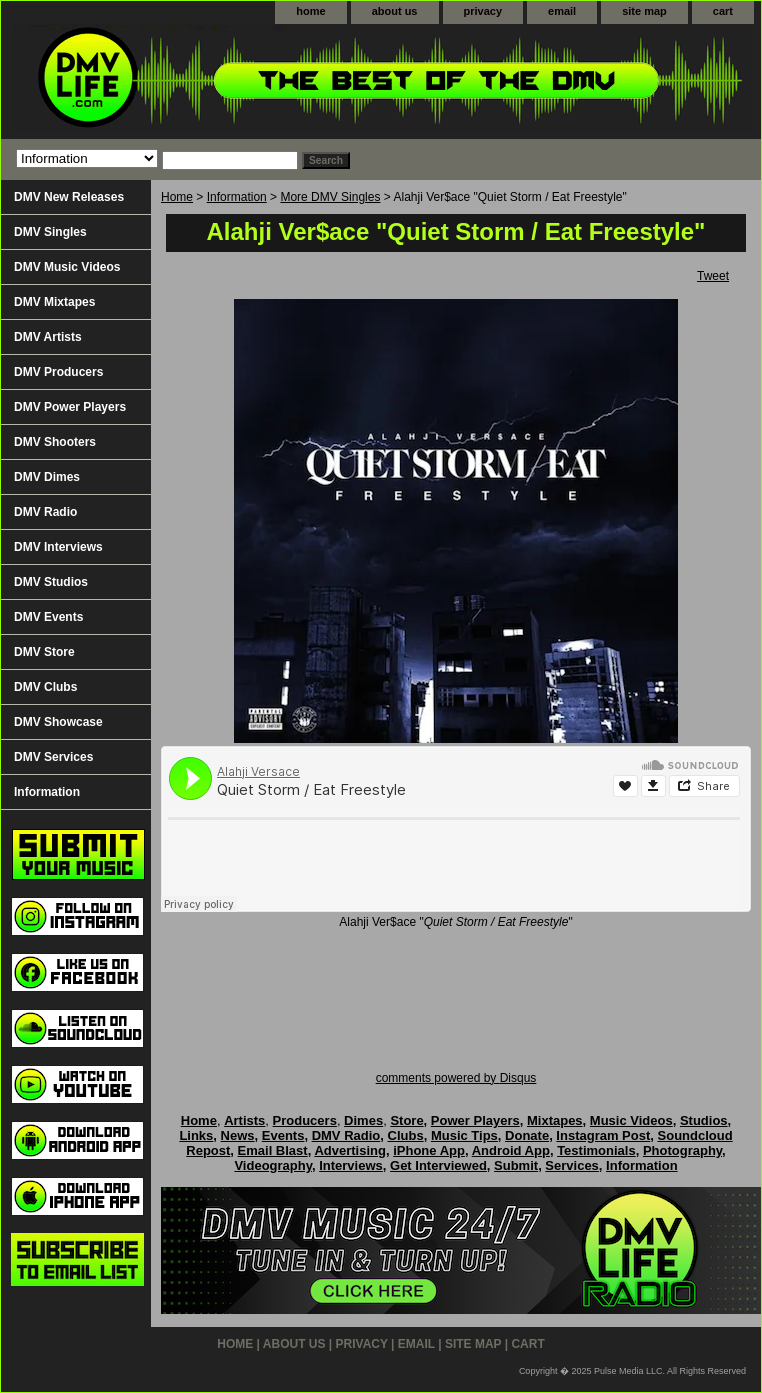  I want to click on Information, so click(237, 197).